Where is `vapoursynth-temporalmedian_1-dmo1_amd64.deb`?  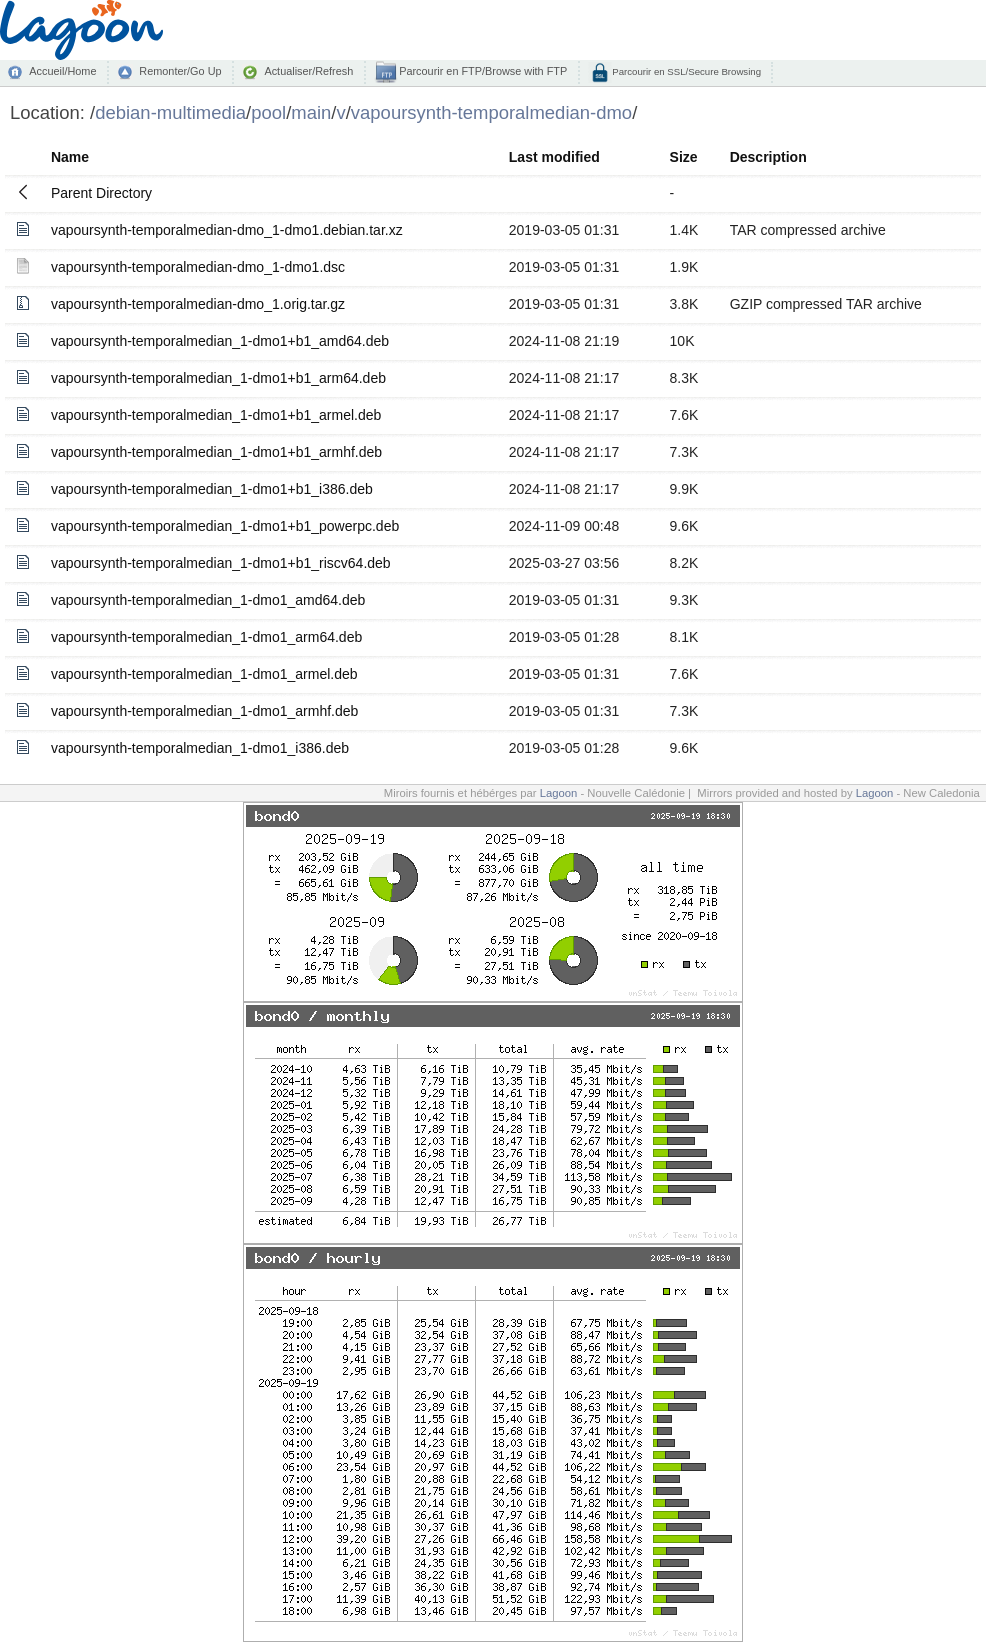 vapoursynth-temporalmedian_1-dmo1_amd64.deb is located at coordinates (208, 600).